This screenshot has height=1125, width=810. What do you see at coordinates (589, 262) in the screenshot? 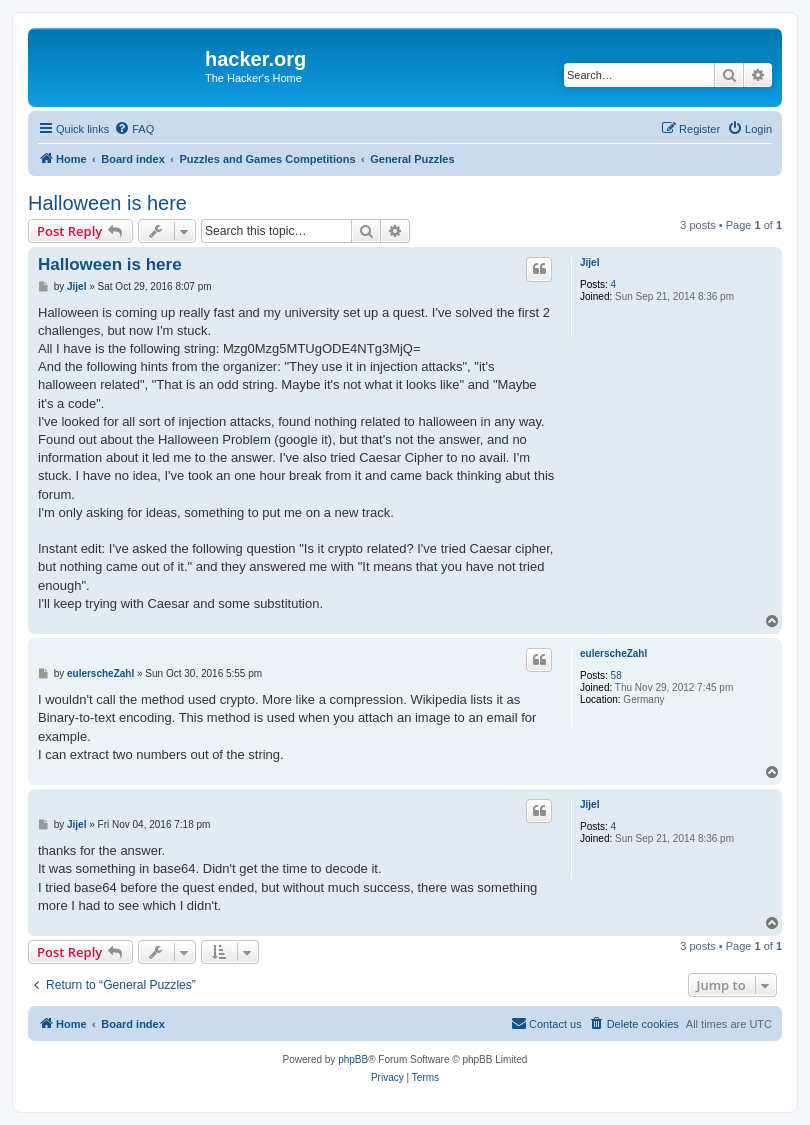
I see `Jijel` at bounding box center [589, 262].